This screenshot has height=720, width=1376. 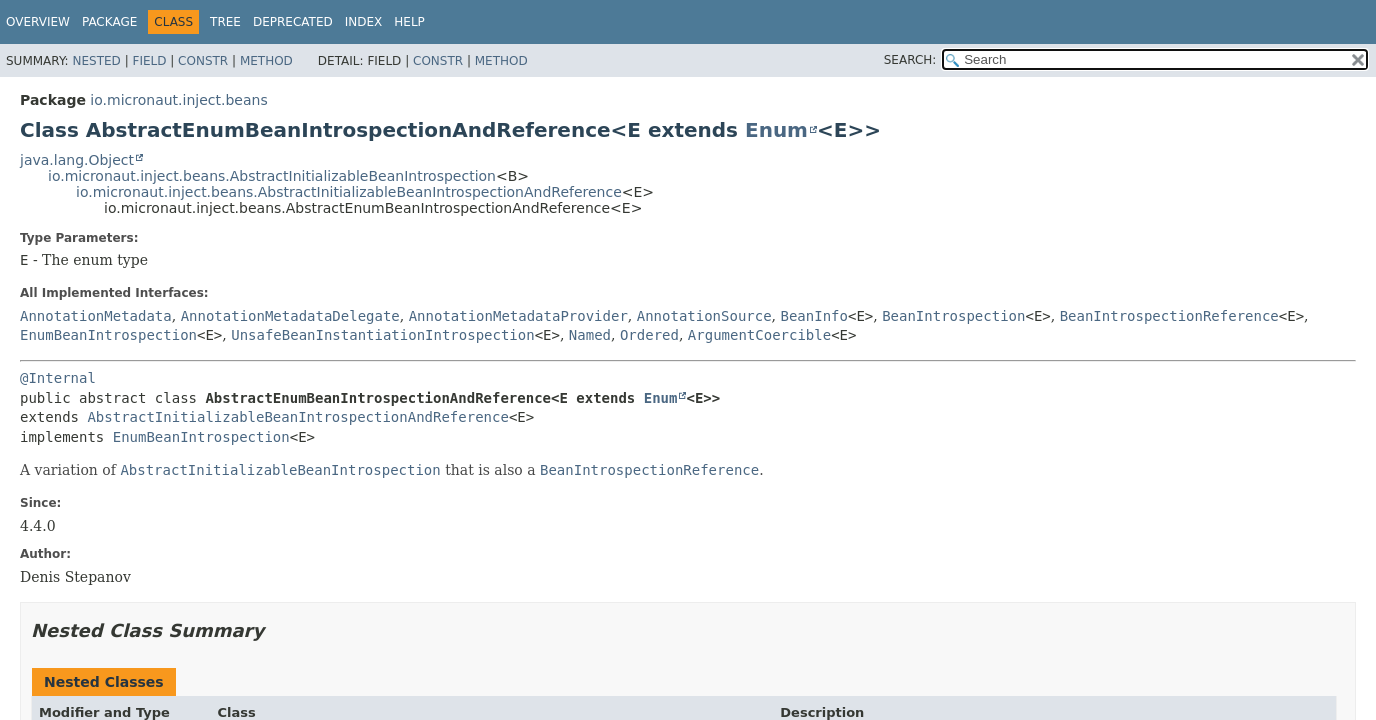 What do you see at coordinates (293, 22) in the screenshot?
I see `Deprecated` at bounding box center [293, 22].